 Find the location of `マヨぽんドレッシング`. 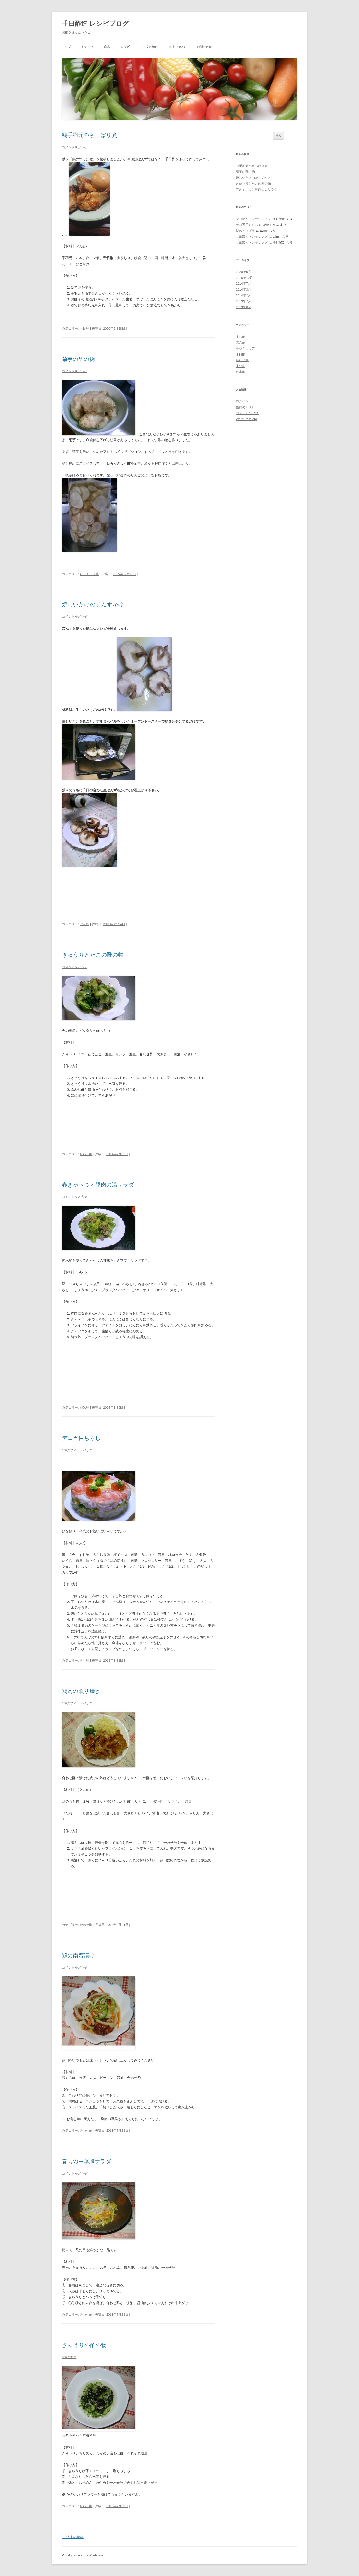

マヨぽんドレッシング is located at coordinates (252, 219).